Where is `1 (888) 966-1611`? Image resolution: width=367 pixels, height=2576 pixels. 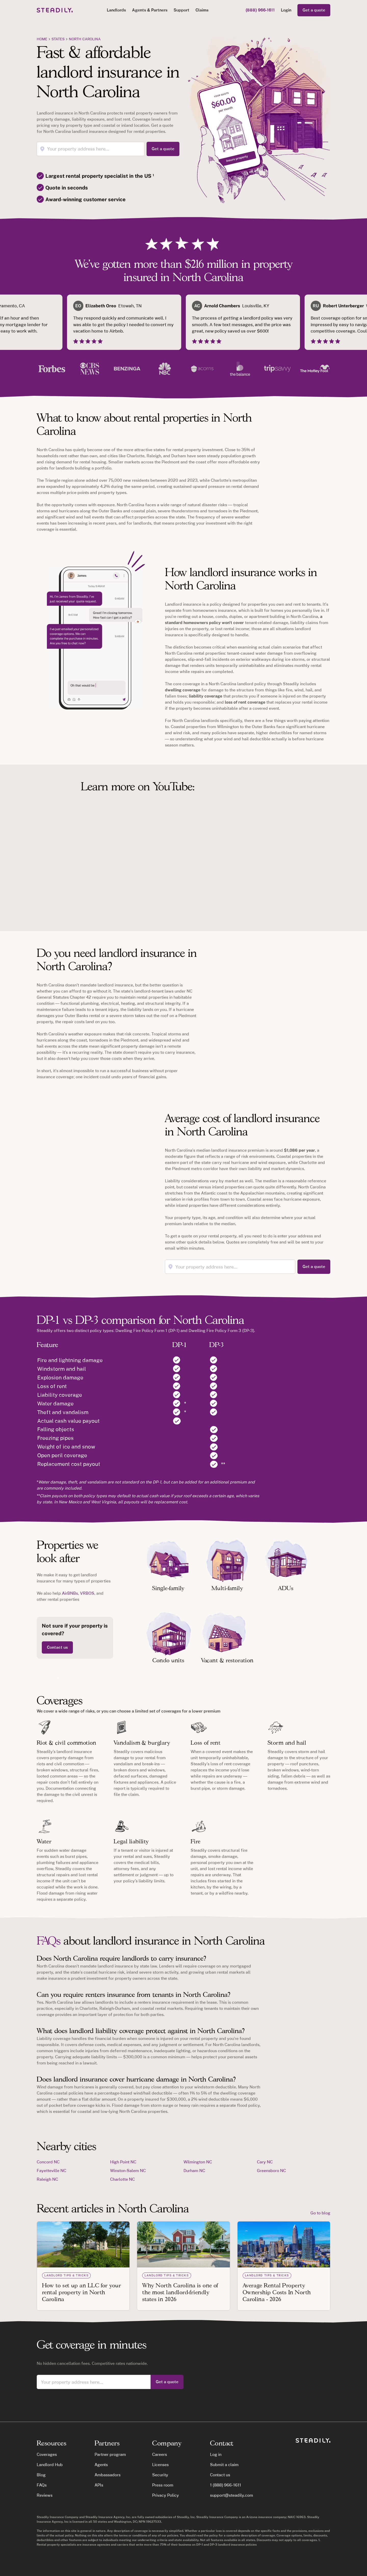
1 (888) 966-1611 is located at coordinates (225, 2485).